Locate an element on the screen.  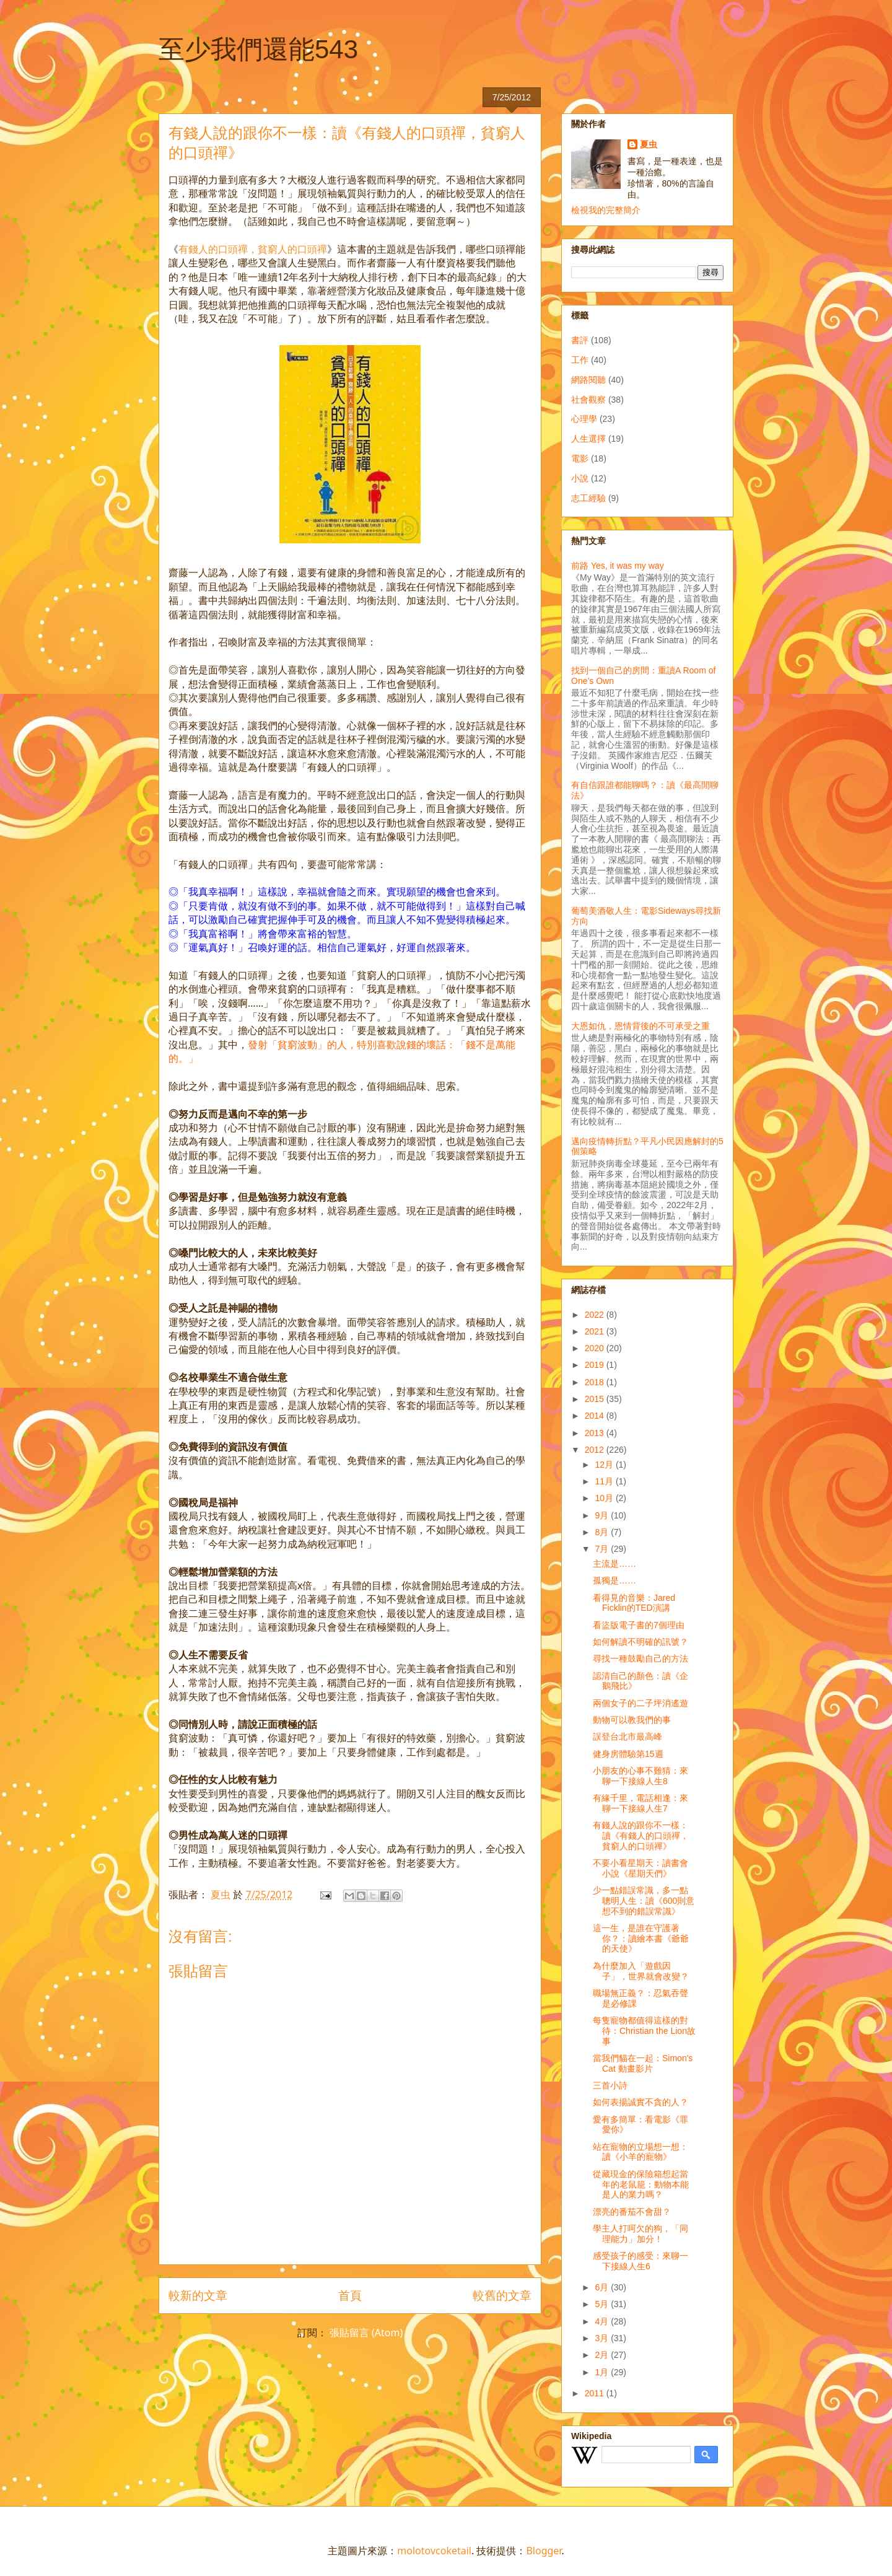
從藏現金的保險箱想起當年的老鼠籠：動物本能是人的業力嗎？ is located at coordinates (641, 2184).